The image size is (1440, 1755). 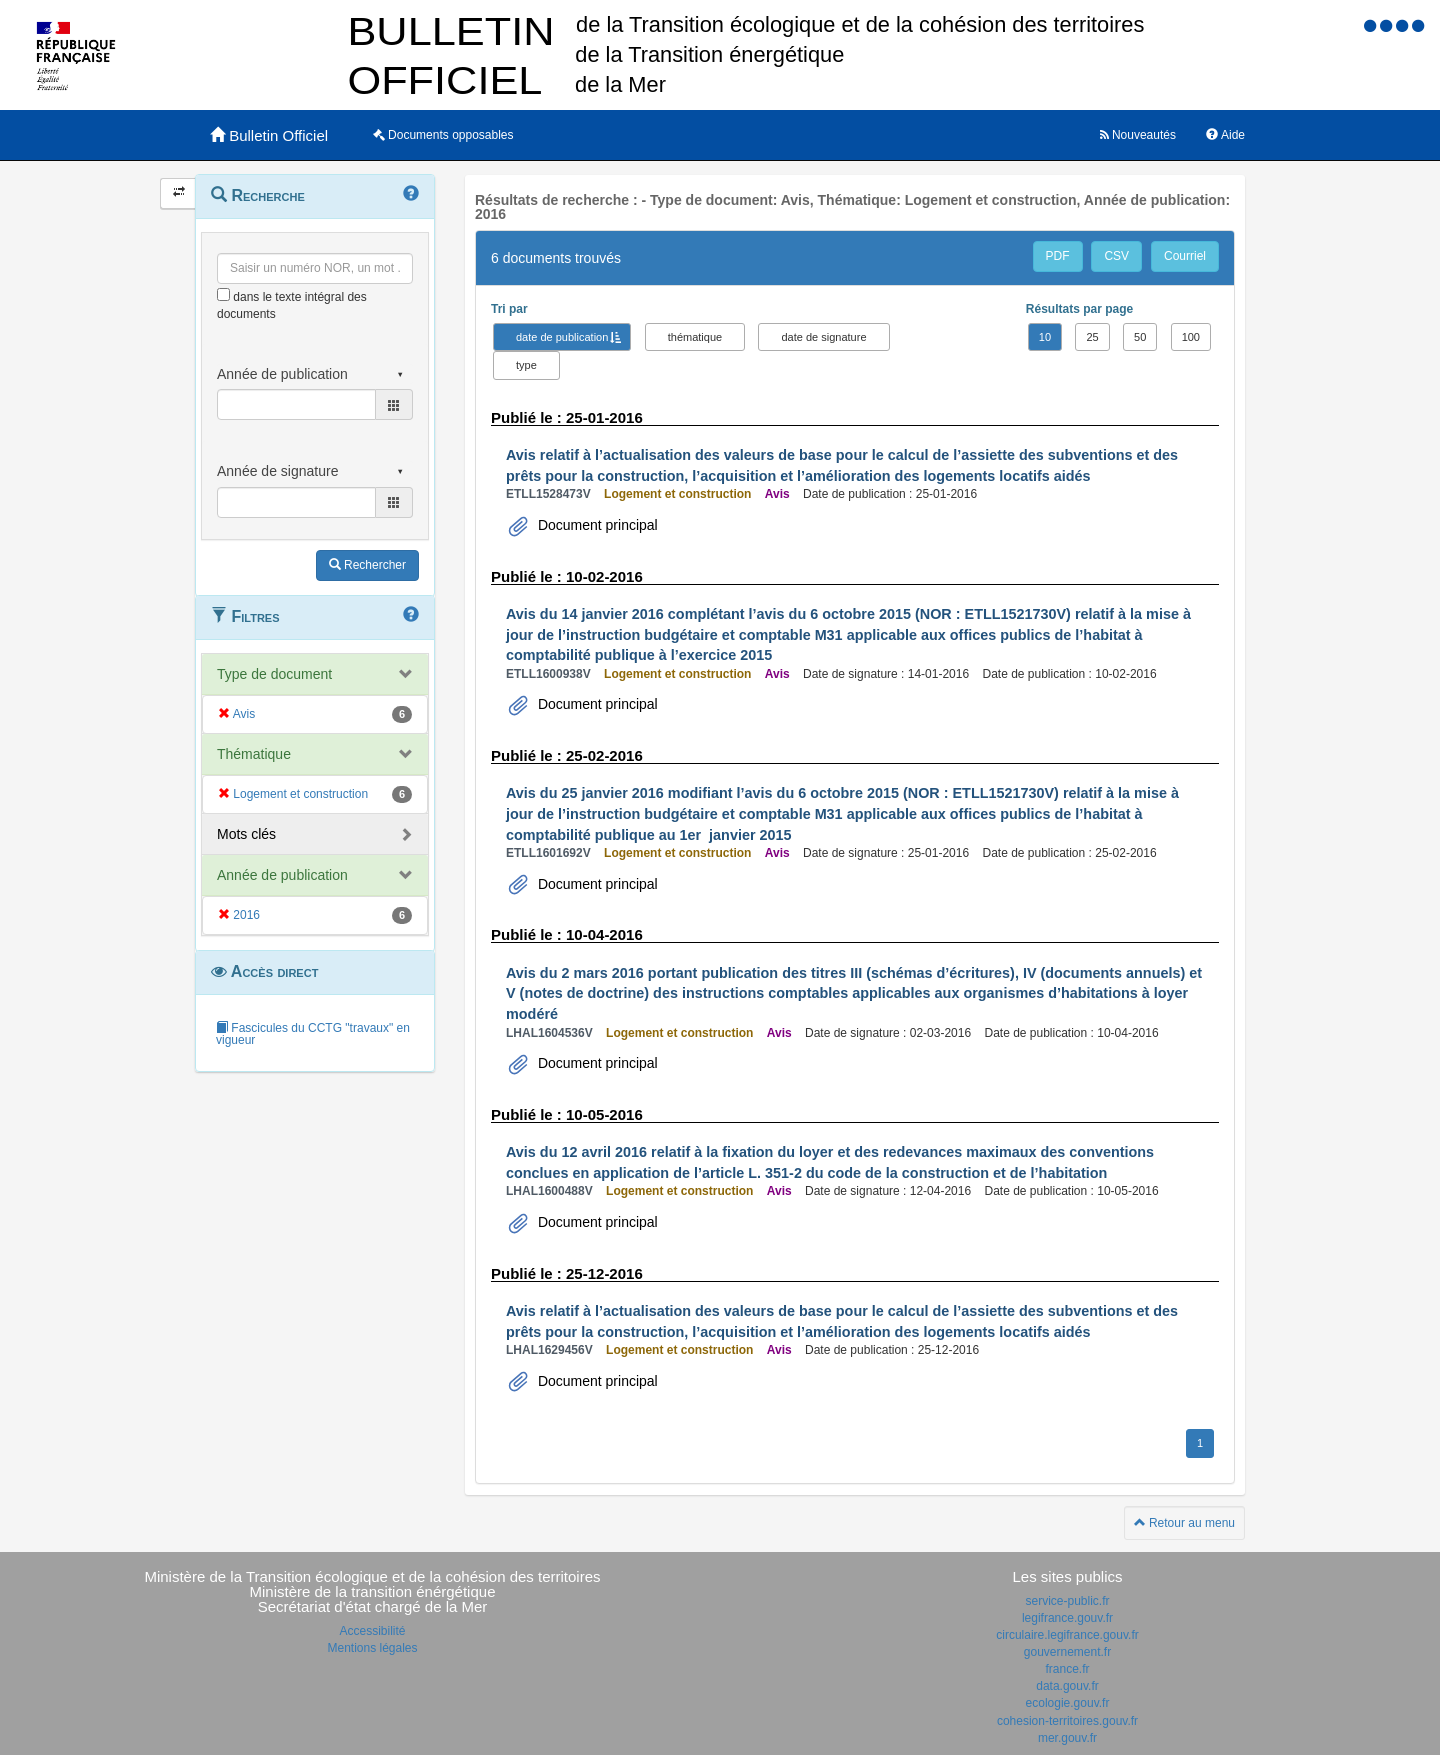 What do you see at coordinates (282, 875) in the screenshot?
I see `Année de publication` at bounding box center [282, 875].